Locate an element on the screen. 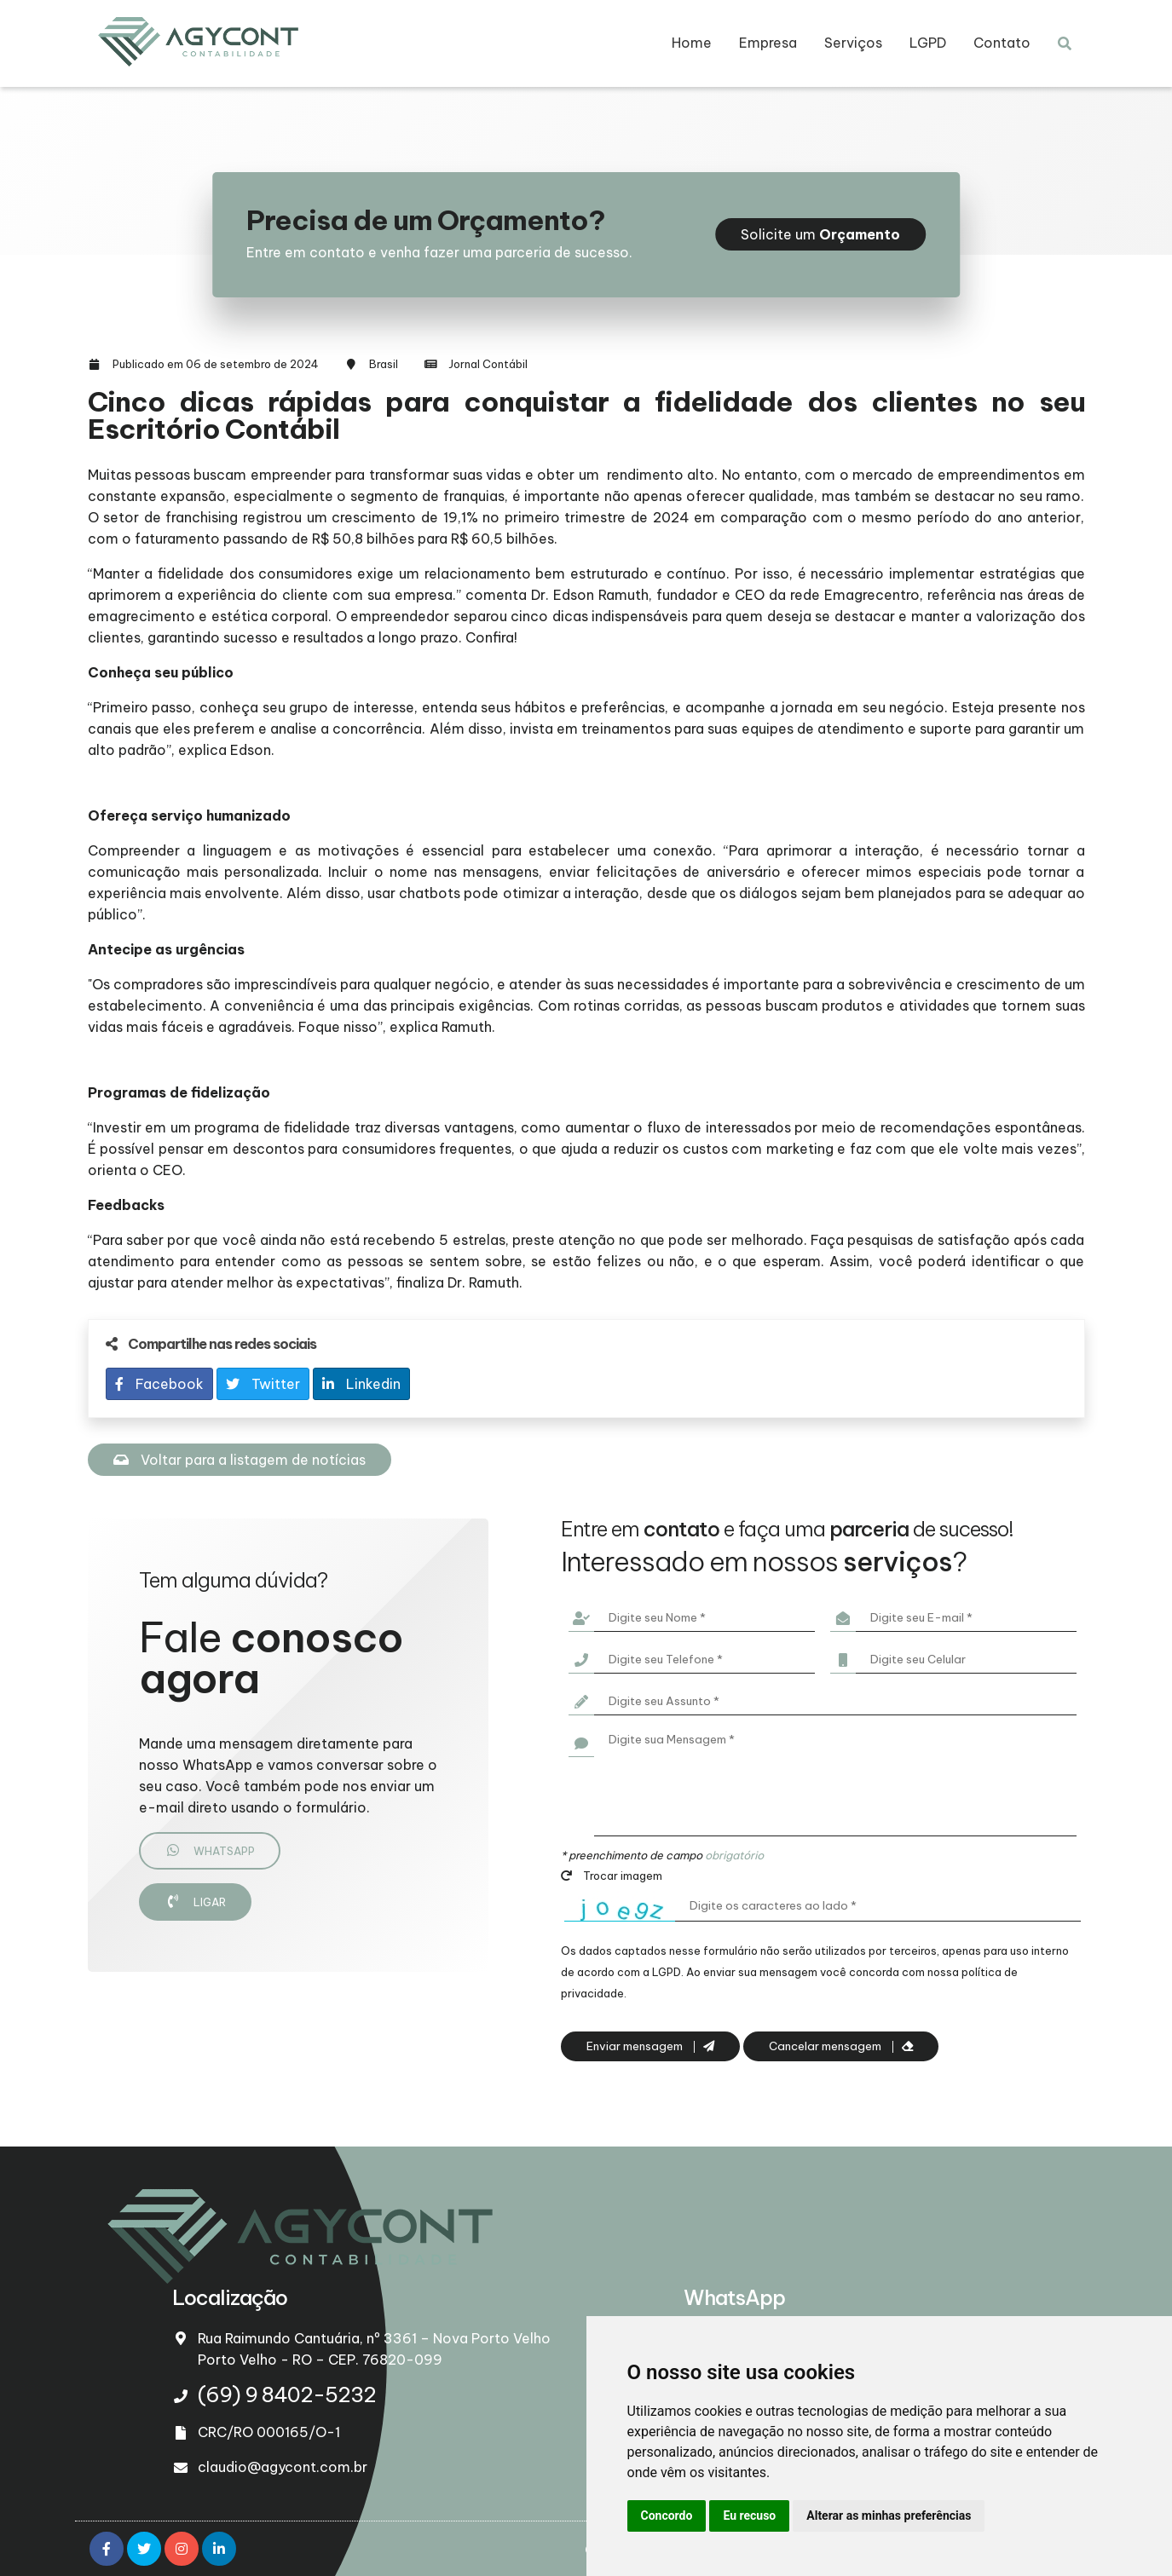 Image resolution: width=1172 pixels, height=2576 pixels. Brasil is located at coordinates (383, 364).